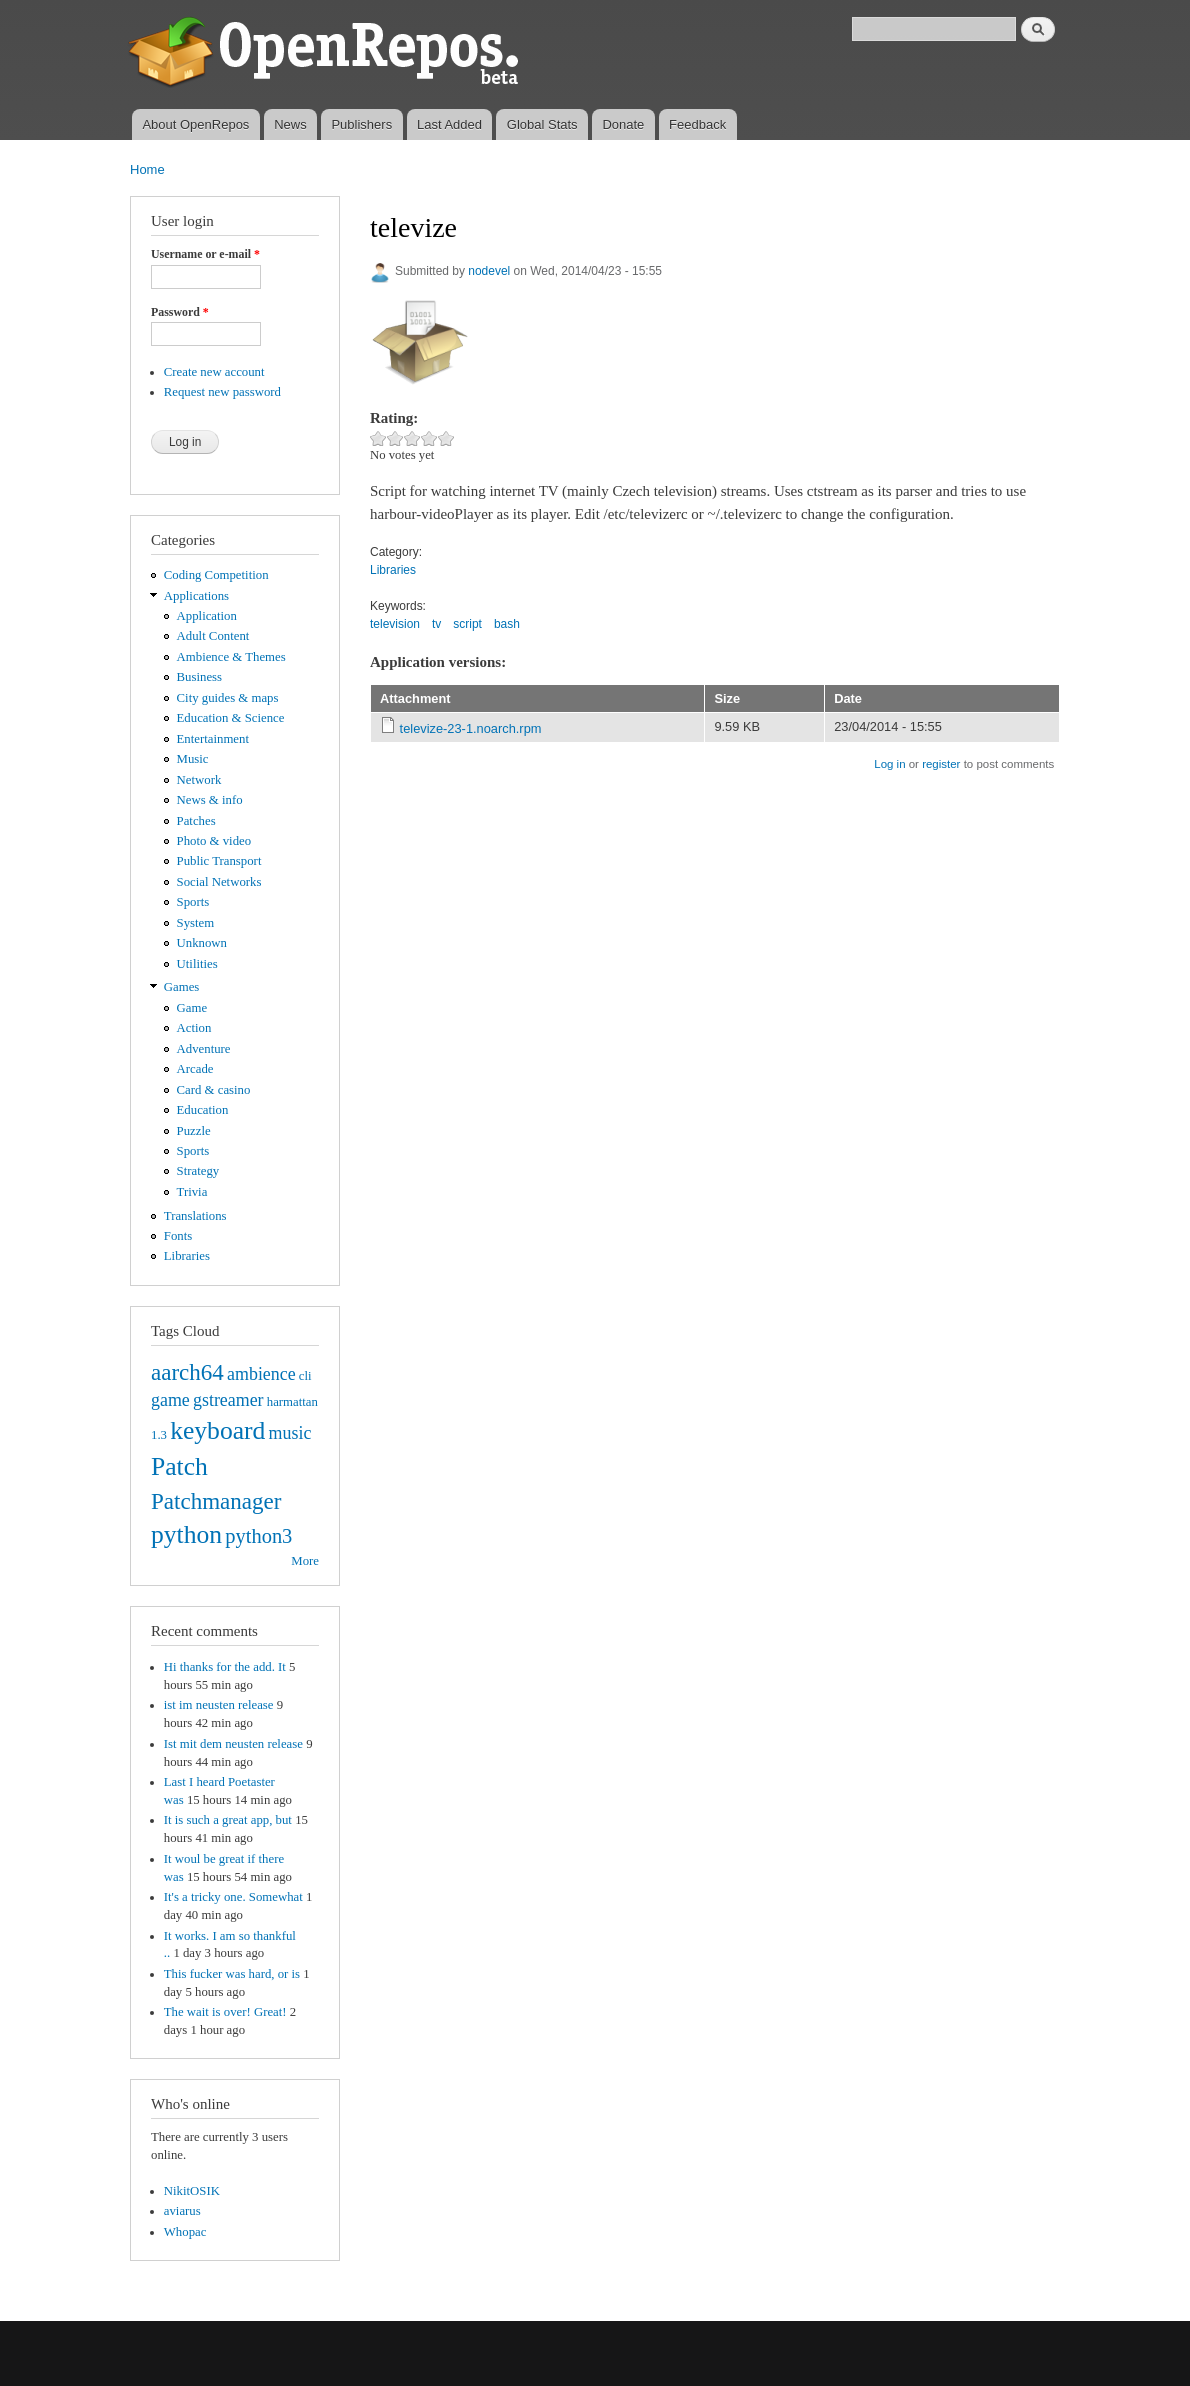 The image size is (1190, 2386). What do you see at coordinates (216, 575) in the screenshot?
I see `Coding Competition` at bounding box center [216, 575].